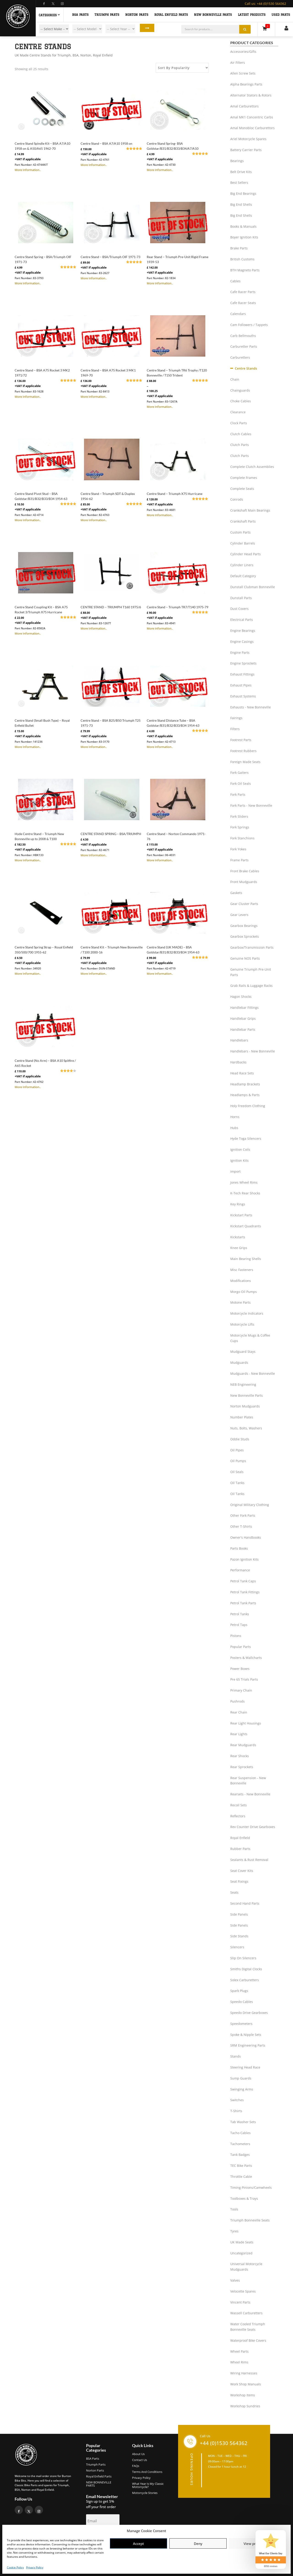 The height and width of the screenshot is (2576, 293). I want to click on Hagon Shocks, so click(241, 996).